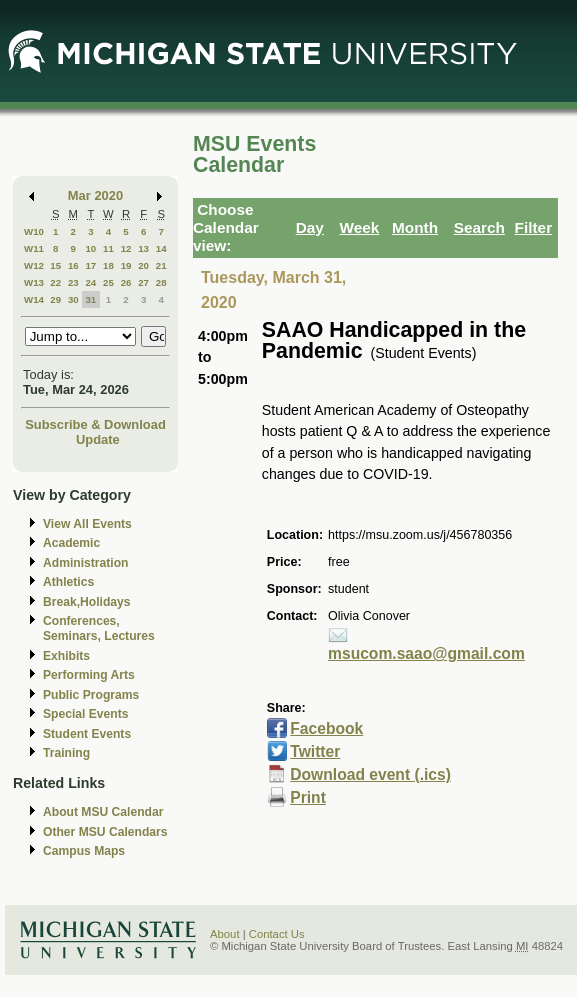 Image resolution: width=577 pixels, height=997 pixels. What do you see at coordinates (34, 265) in the screenshot?
I see `W12` at bounding box center [34, 265].